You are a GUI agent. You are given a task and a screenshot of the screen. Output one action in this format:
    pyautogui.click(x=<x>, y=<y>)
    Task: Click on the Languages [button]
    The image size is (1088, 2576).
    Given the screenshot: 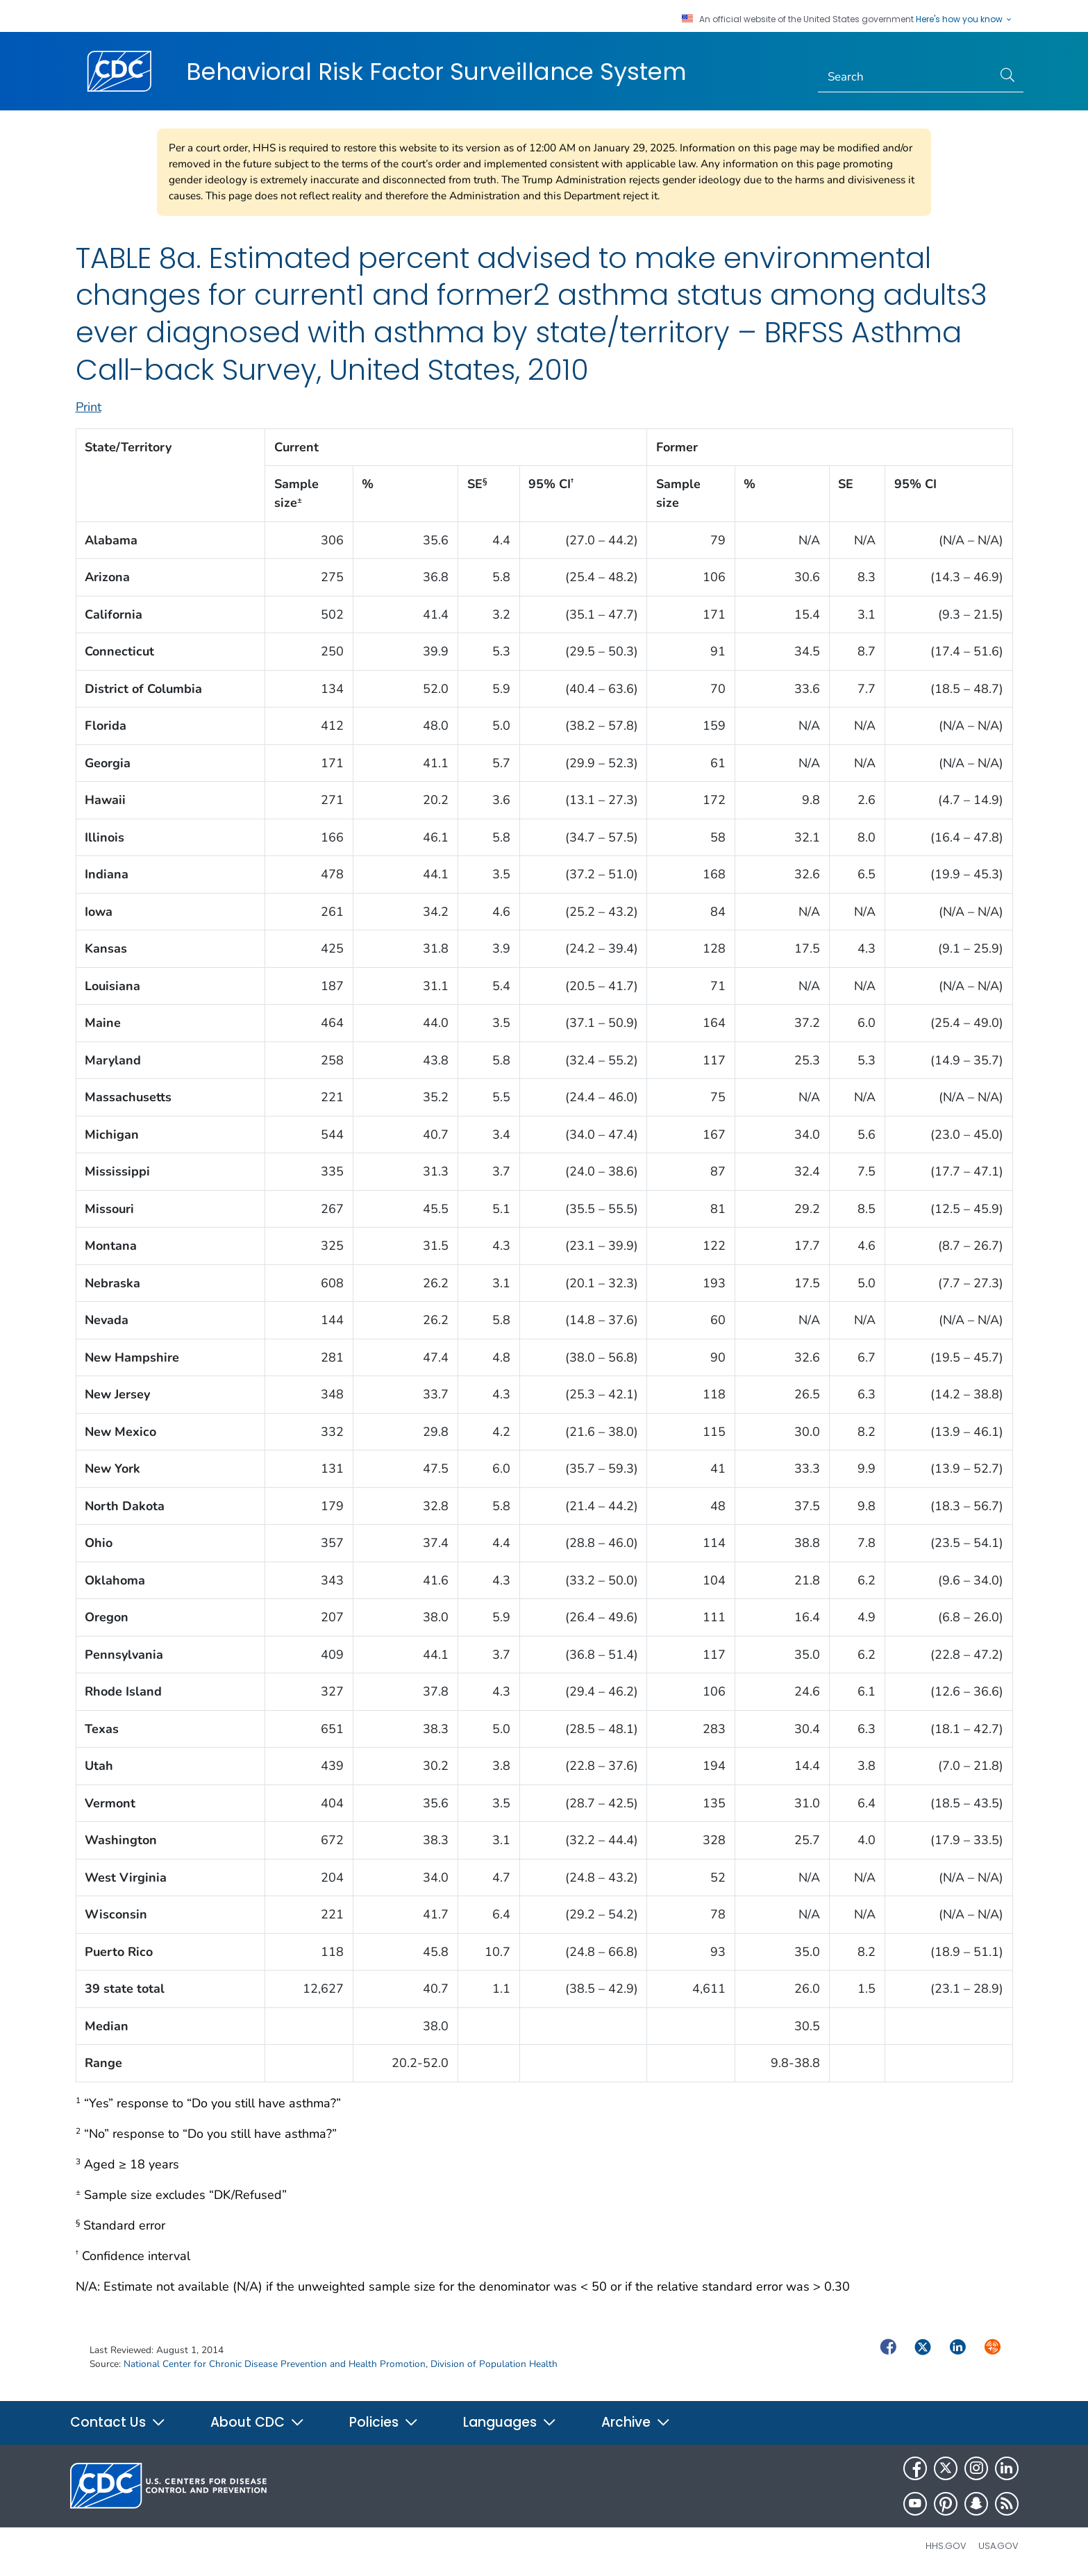 What is the action you would take?
    pyautogui.click(x=510, y=2422)
    